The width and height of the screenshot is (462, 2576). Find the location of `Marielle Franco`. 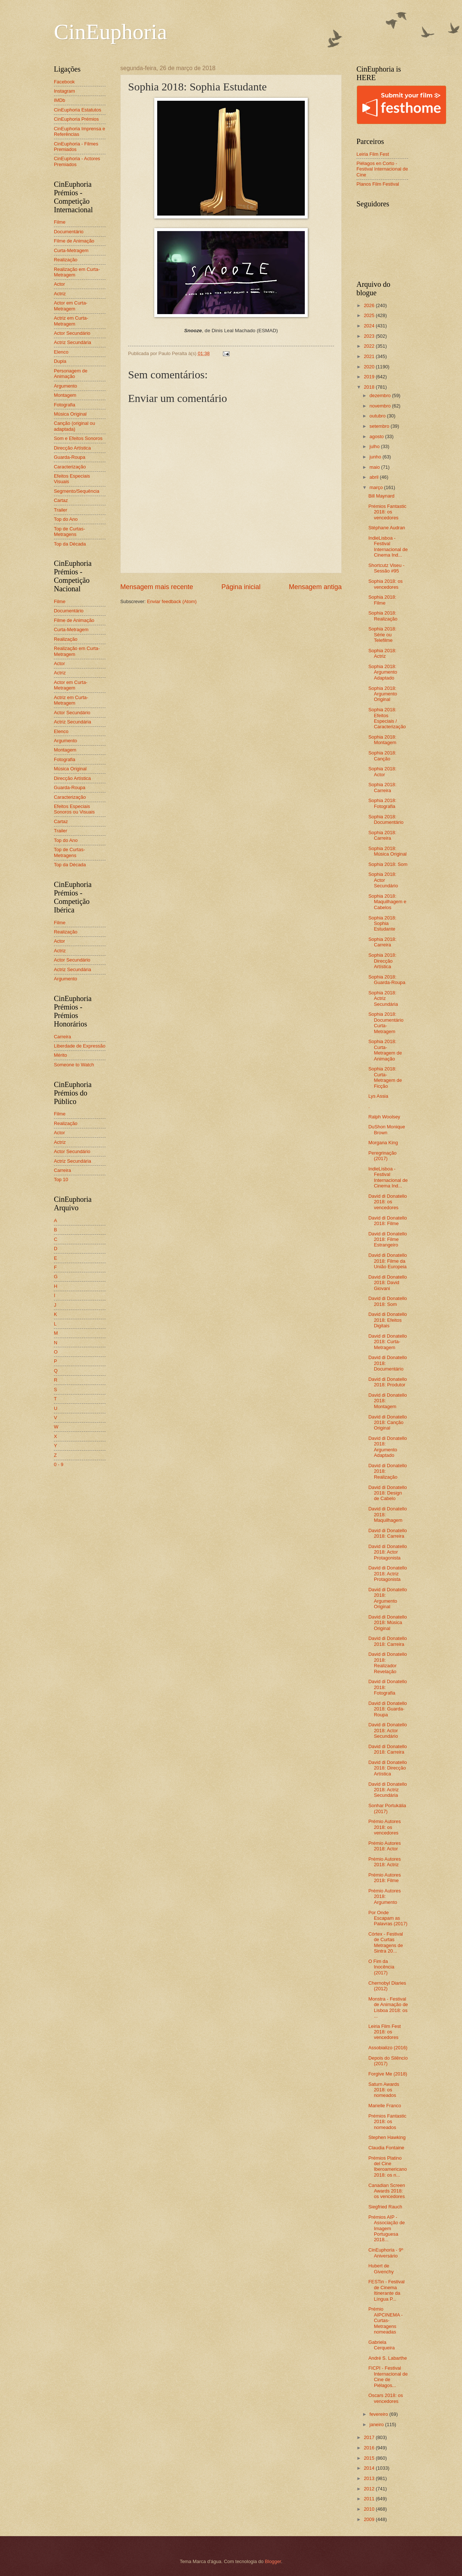

Marielle Franco is located at coordinates (384, 2105).